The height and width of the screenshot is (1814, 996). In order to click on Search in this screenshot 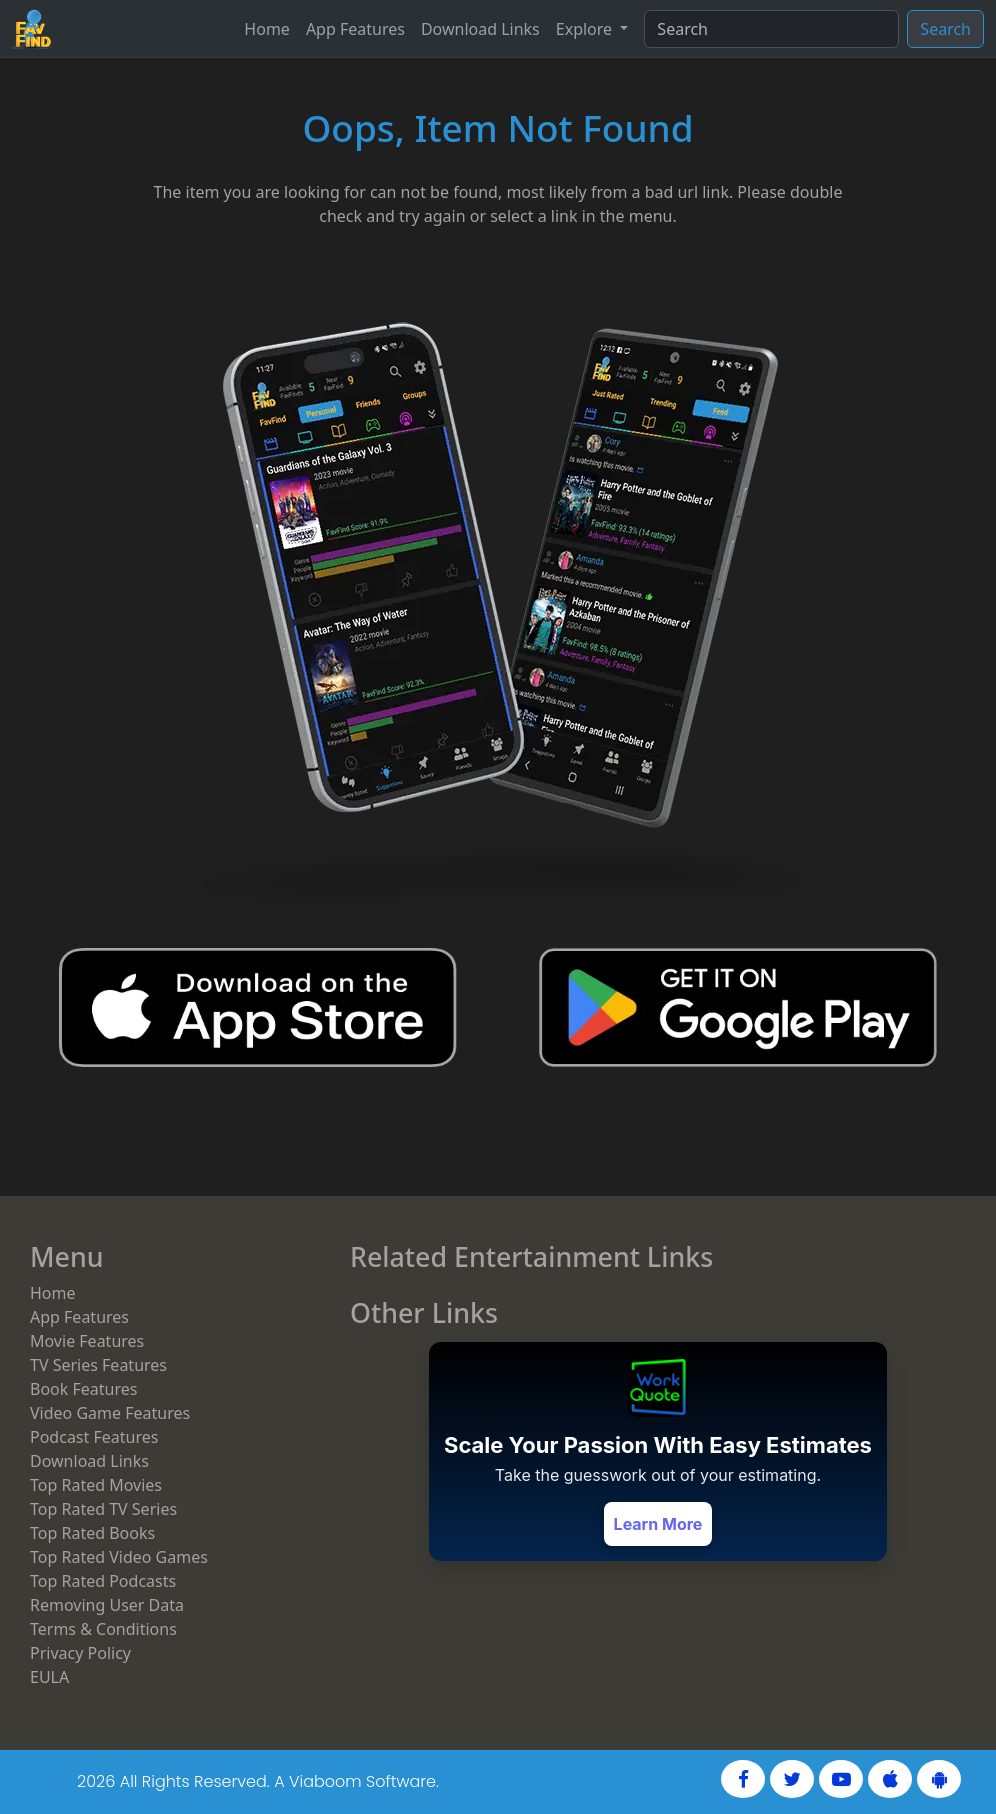, I will do `click(945, 29)`.